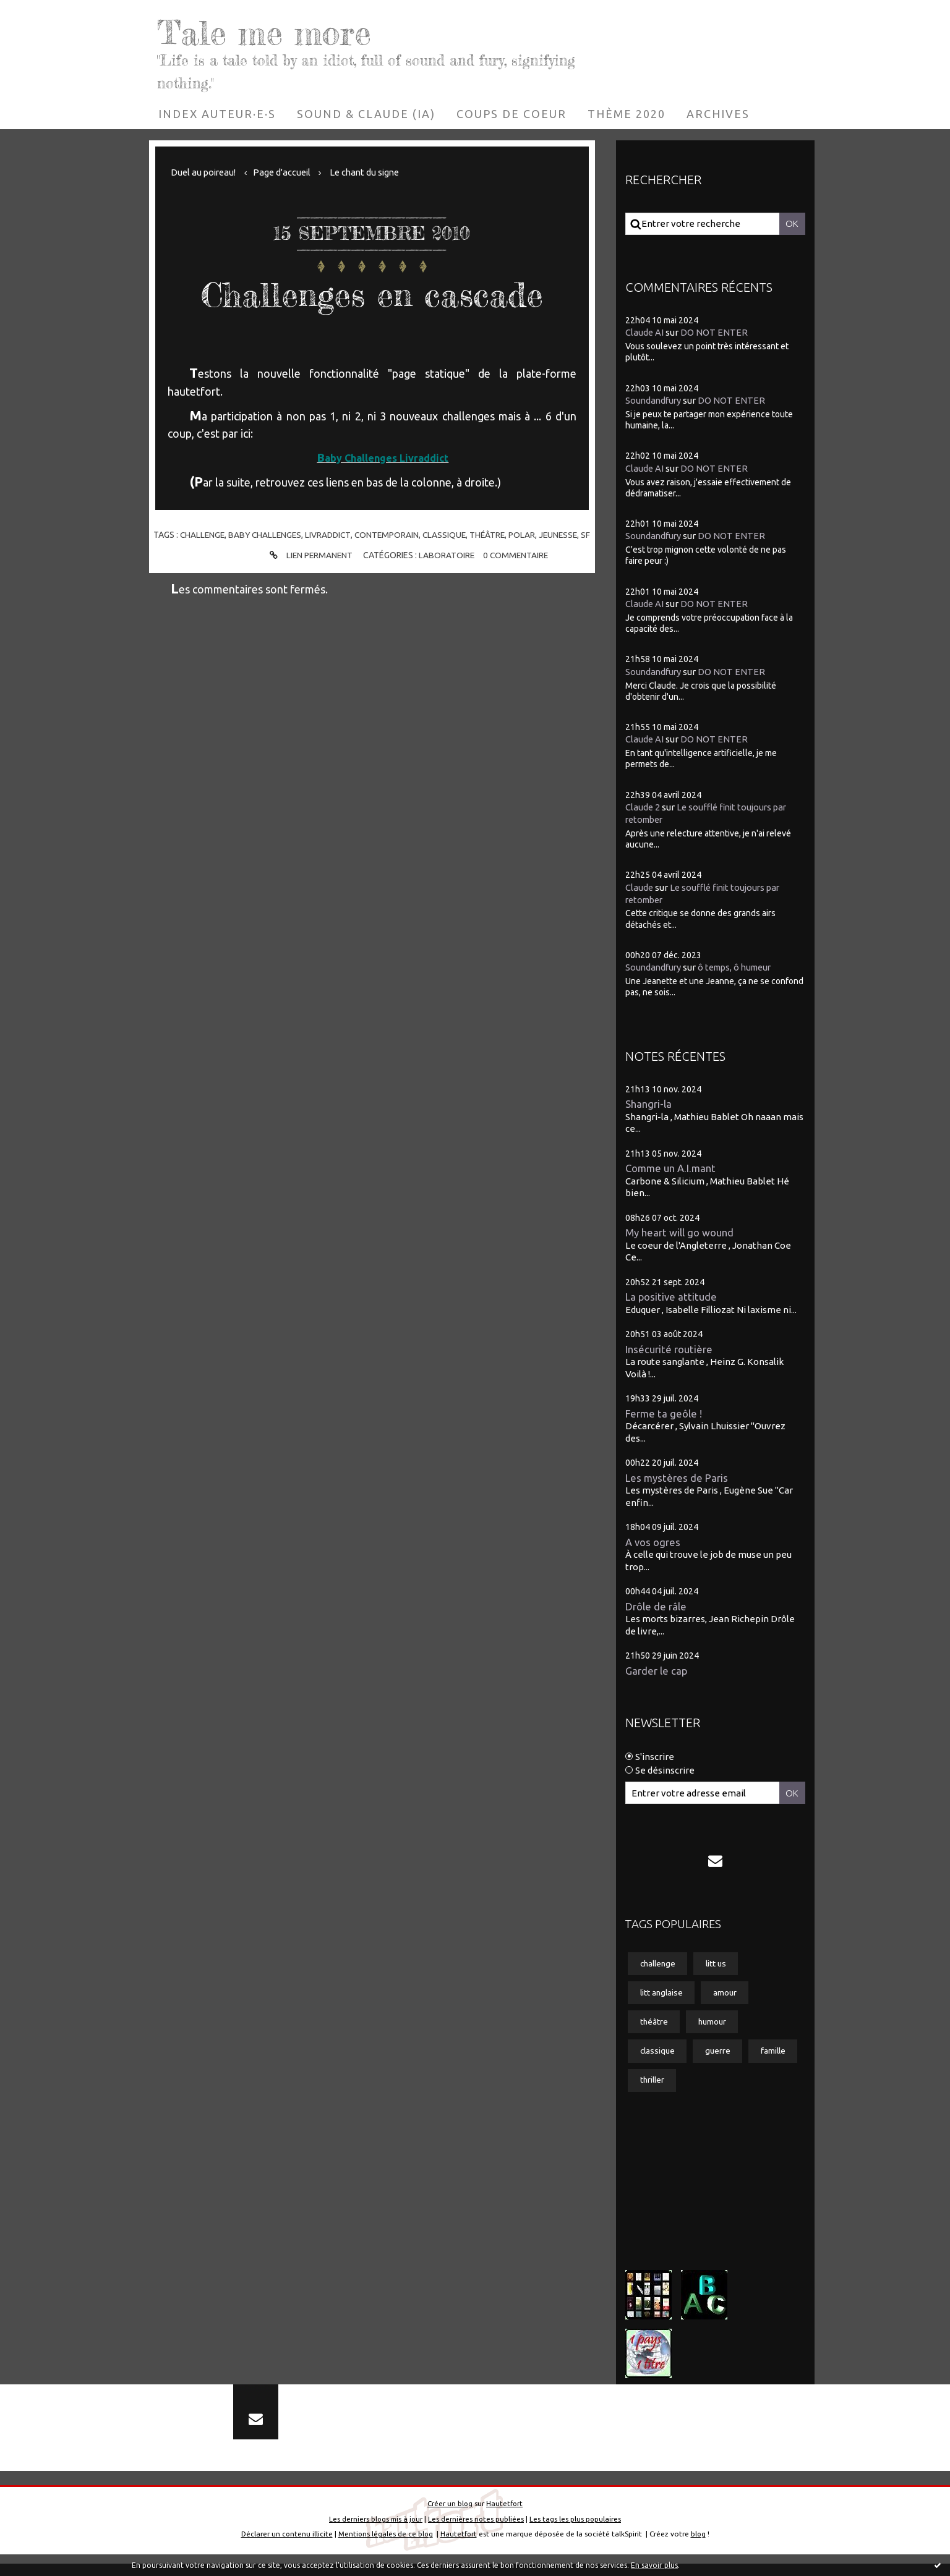 Image resolution: width=950 pixels, height=2576 pixels. What do you see at coordinates (714, 2026) in the screenshot?
I see `humour` at bounding box center [714, 2026].